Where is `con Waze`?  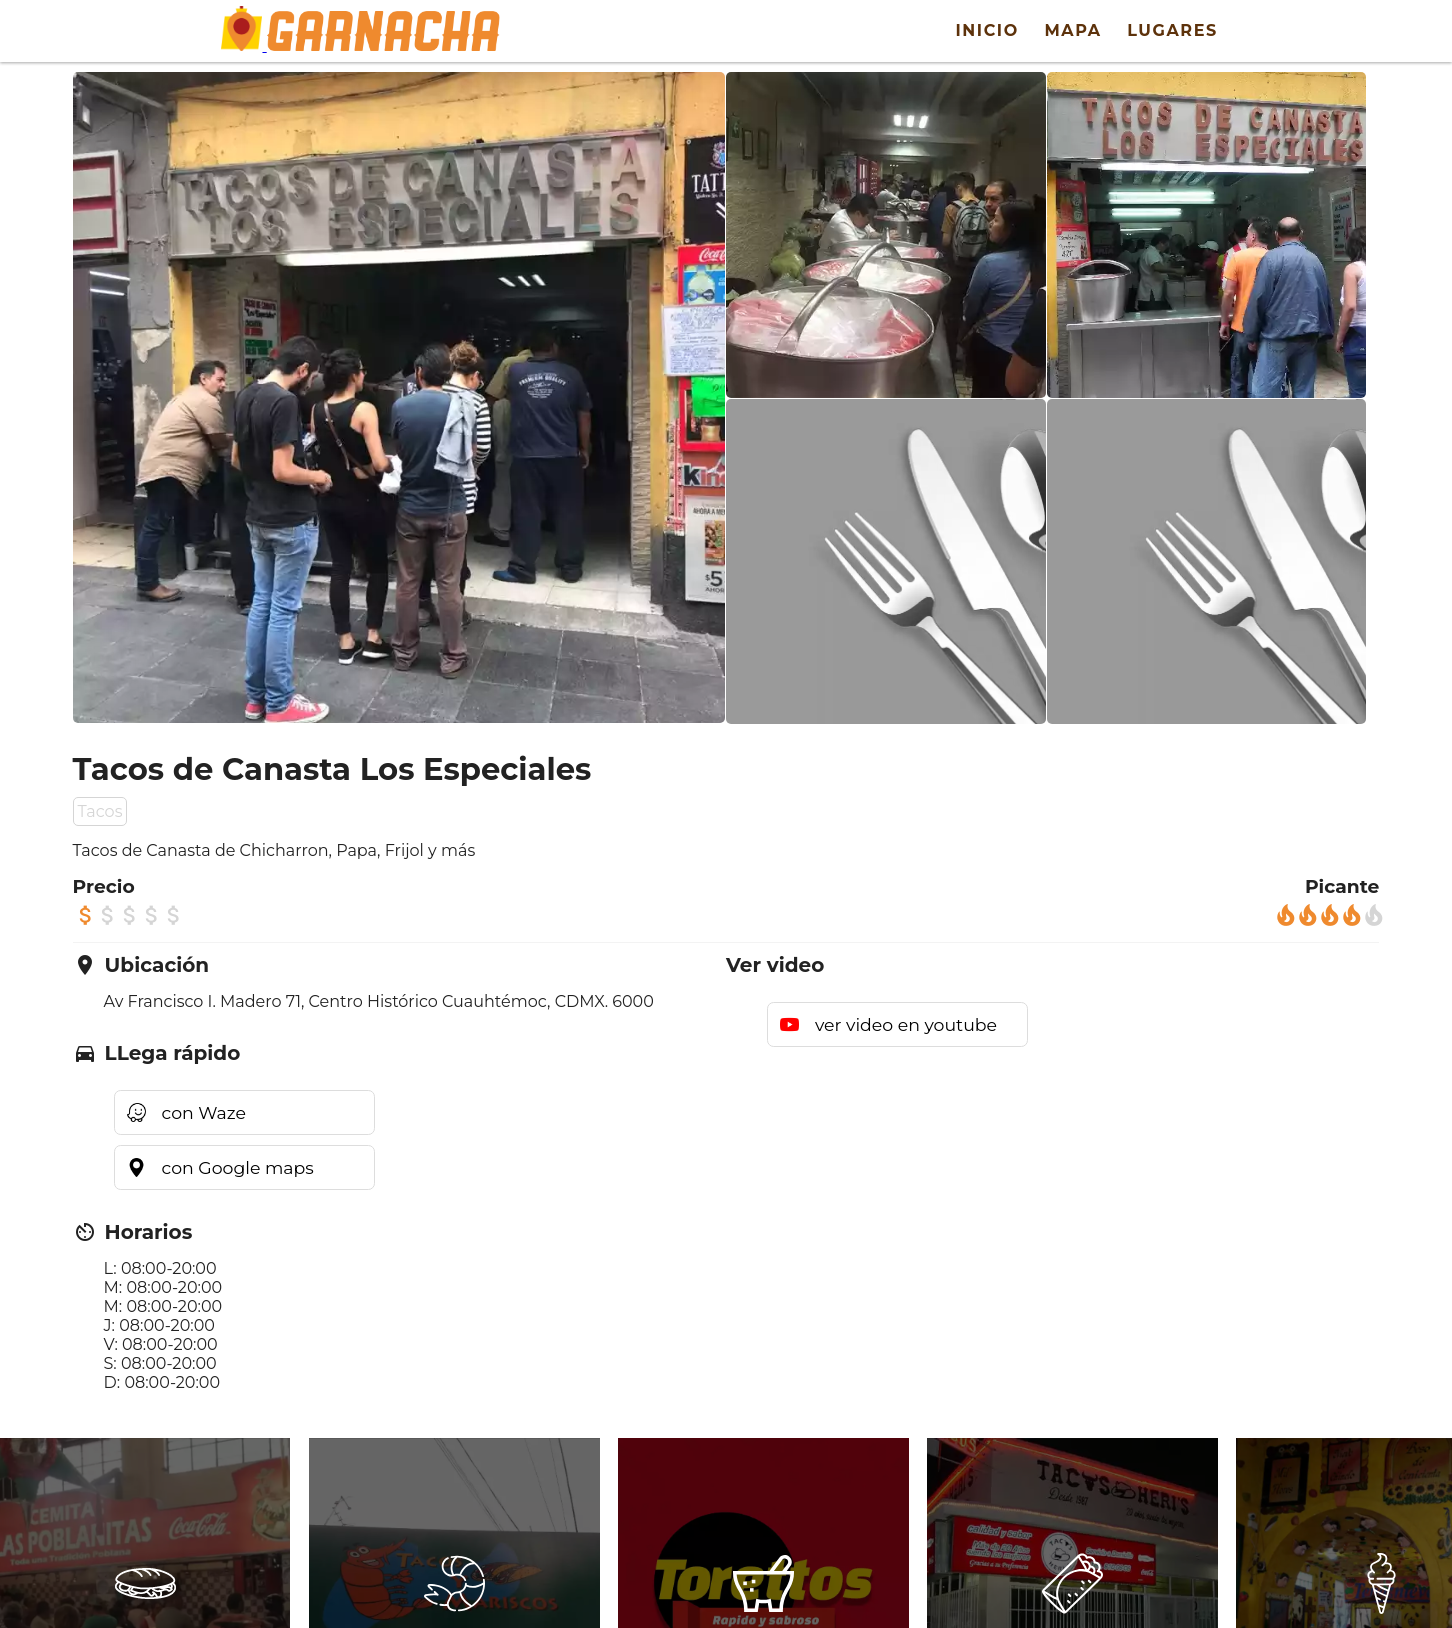 con Waze is located at coordinates (204, 1112).